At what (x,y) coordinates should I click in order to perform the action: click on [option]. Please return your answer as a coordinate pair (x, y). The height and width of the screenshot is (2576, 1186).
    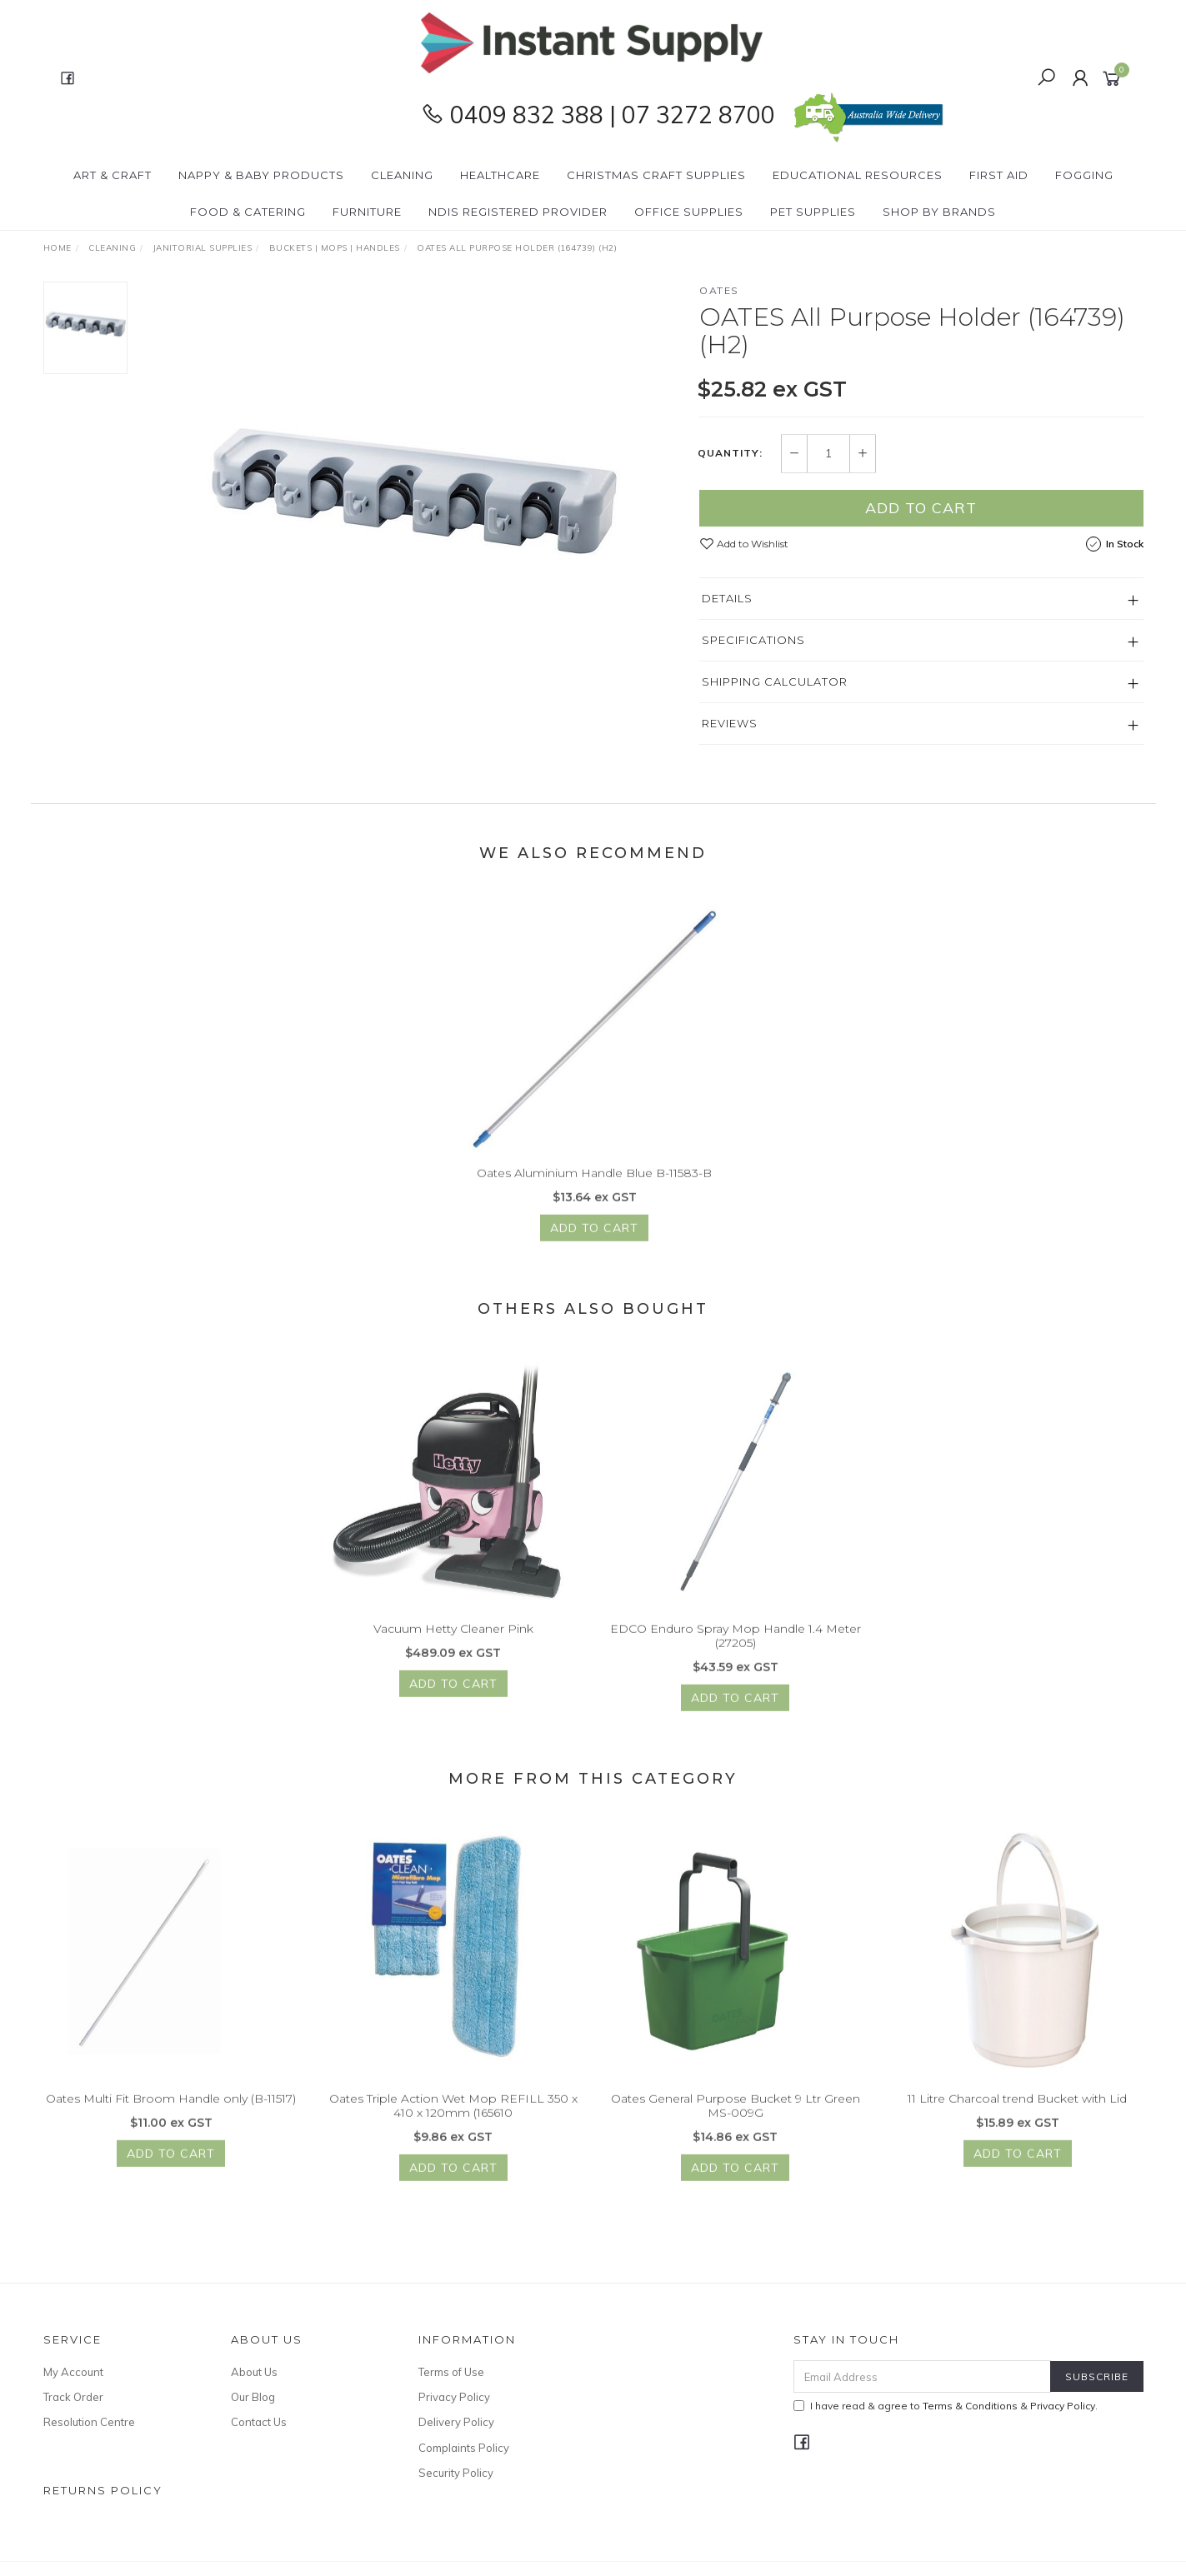
    Looking at the image, I should click on (413, 490).